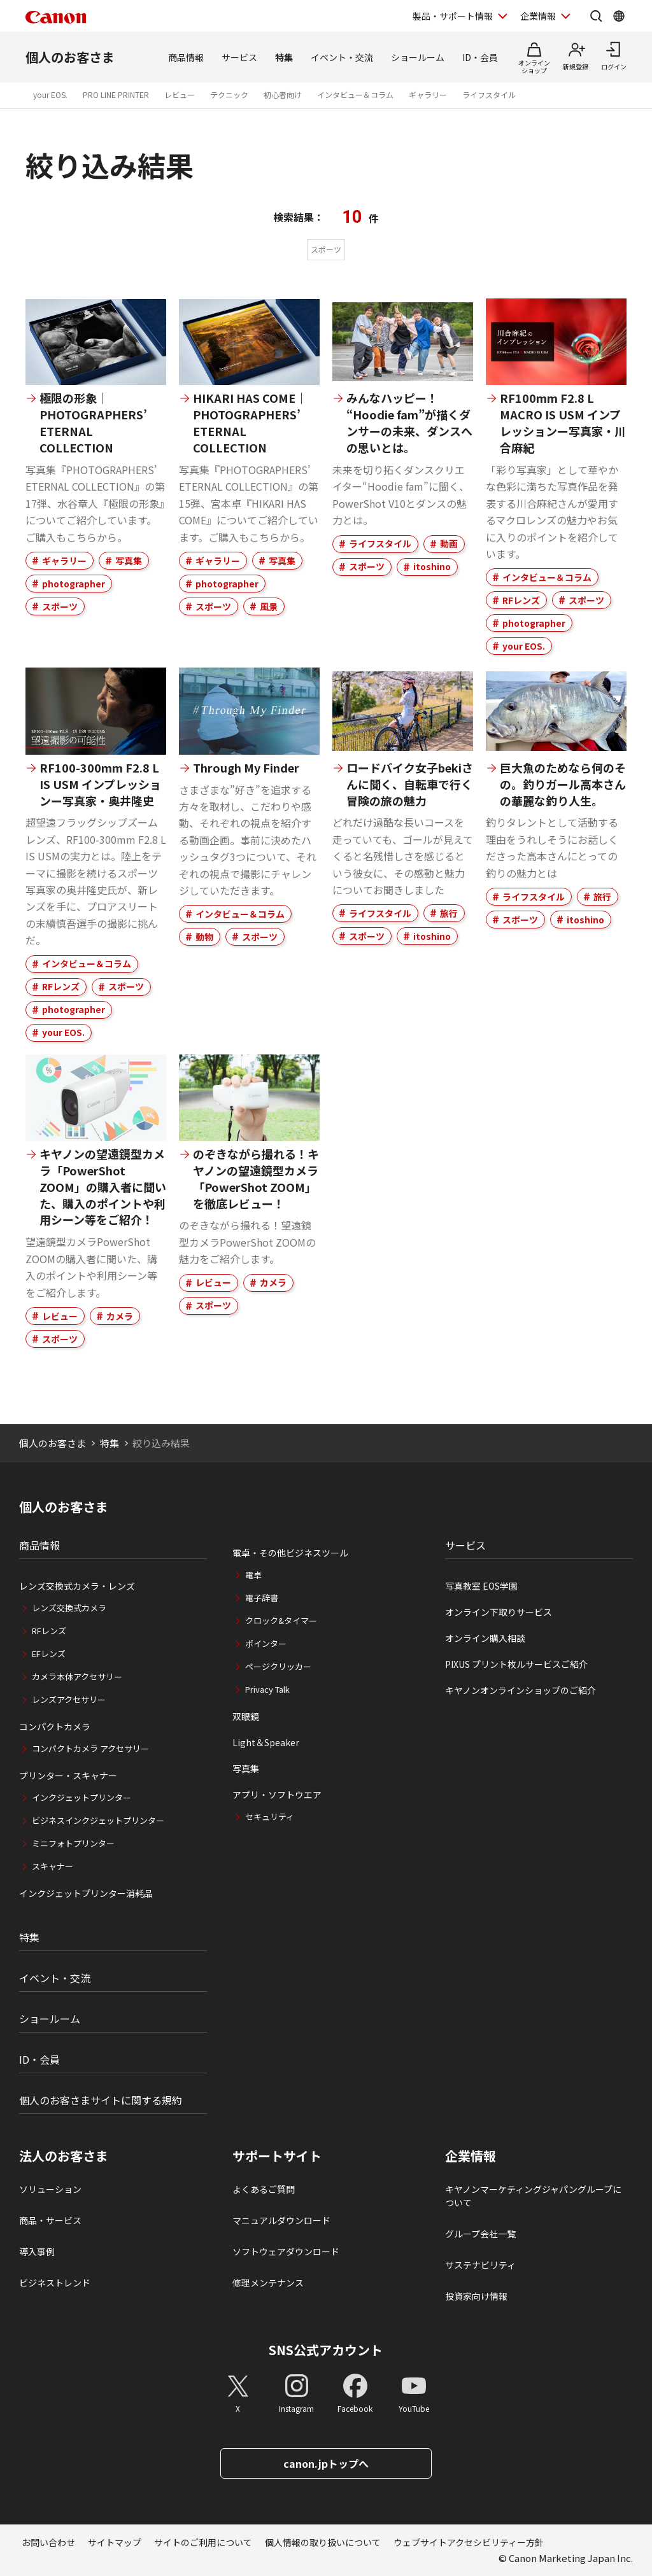  I want to click on RFレンズ, so click(521, 600).